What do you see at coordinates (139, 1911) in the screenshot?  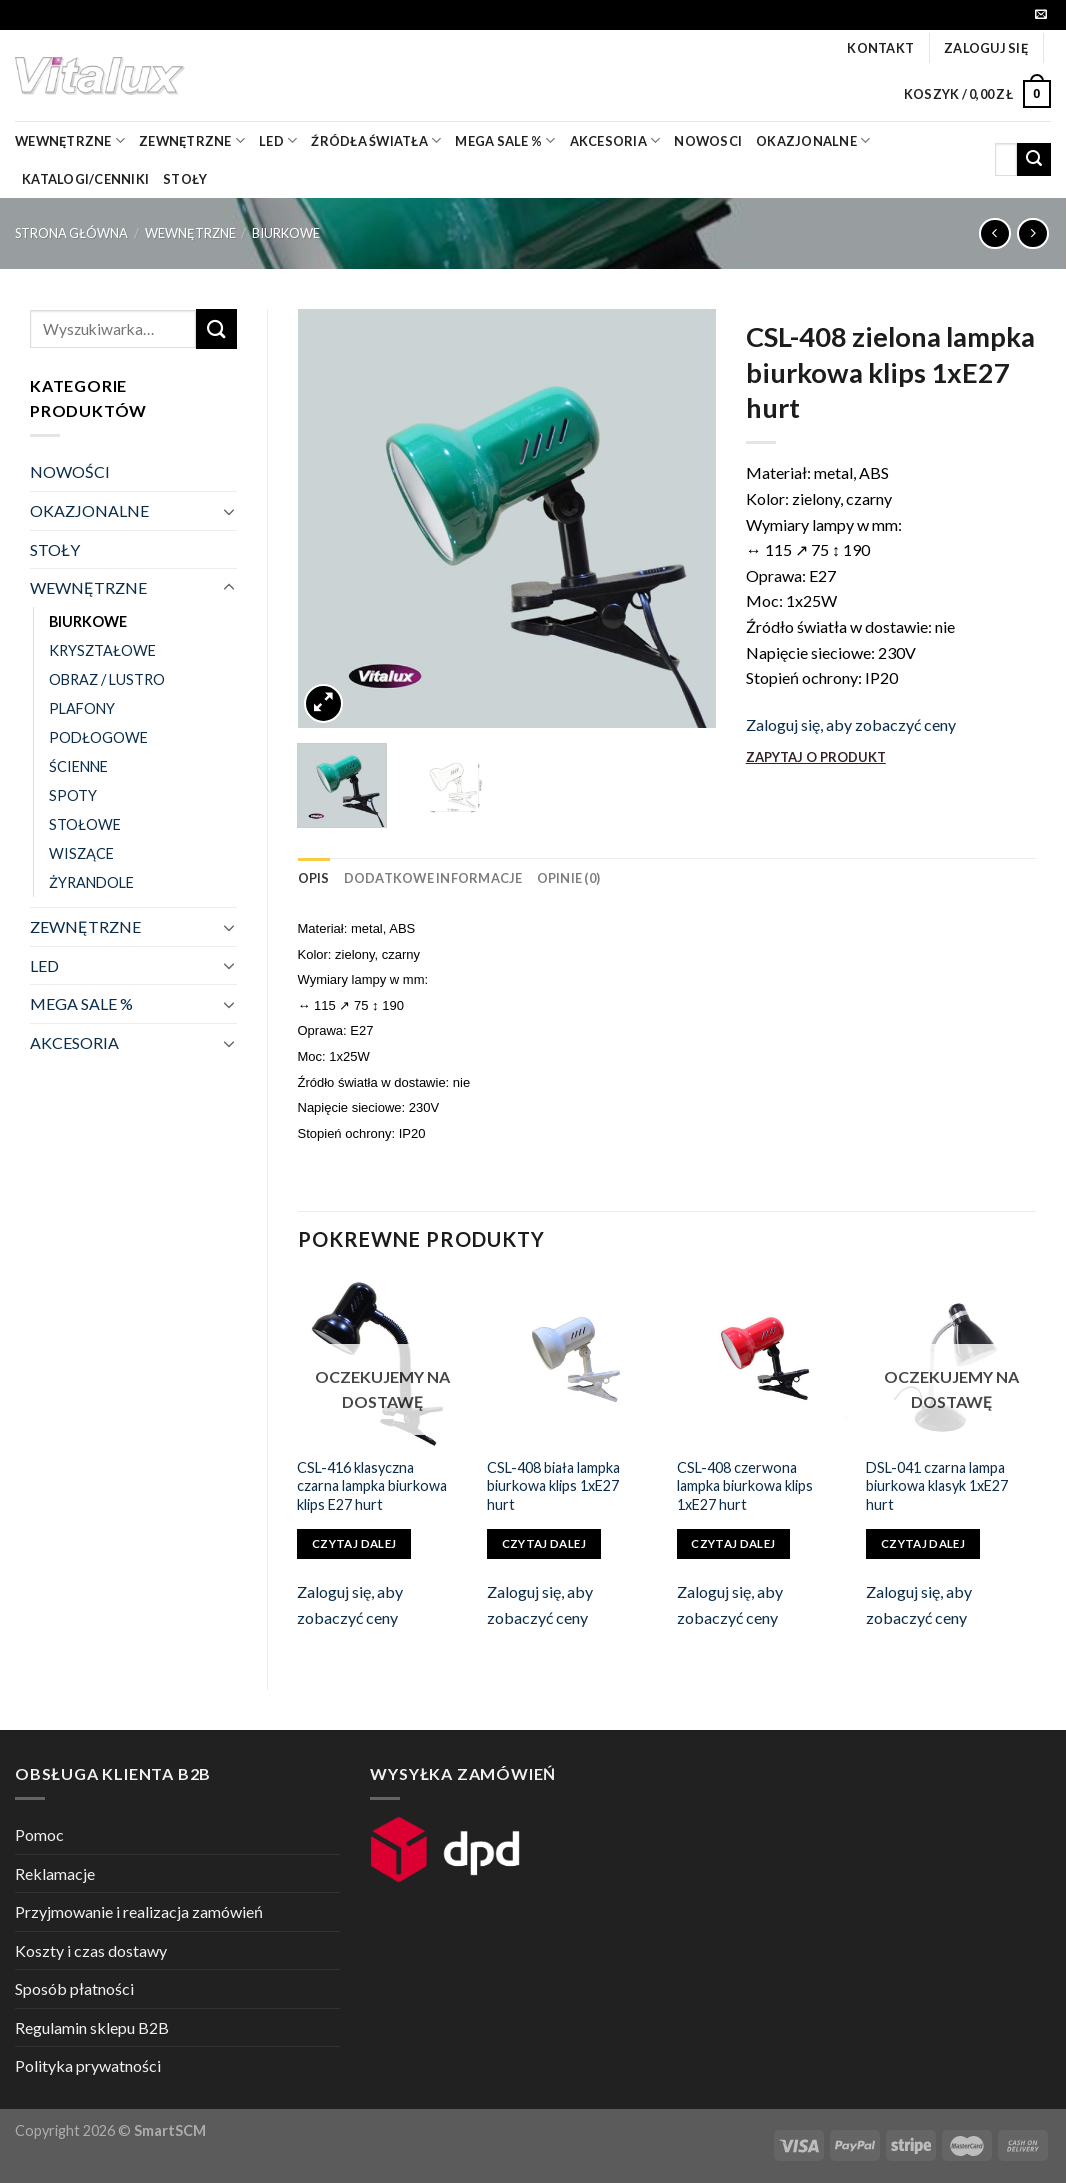 I see `Przyjmowanie i realizacja zamówień` at bounding box center [139, 1911].